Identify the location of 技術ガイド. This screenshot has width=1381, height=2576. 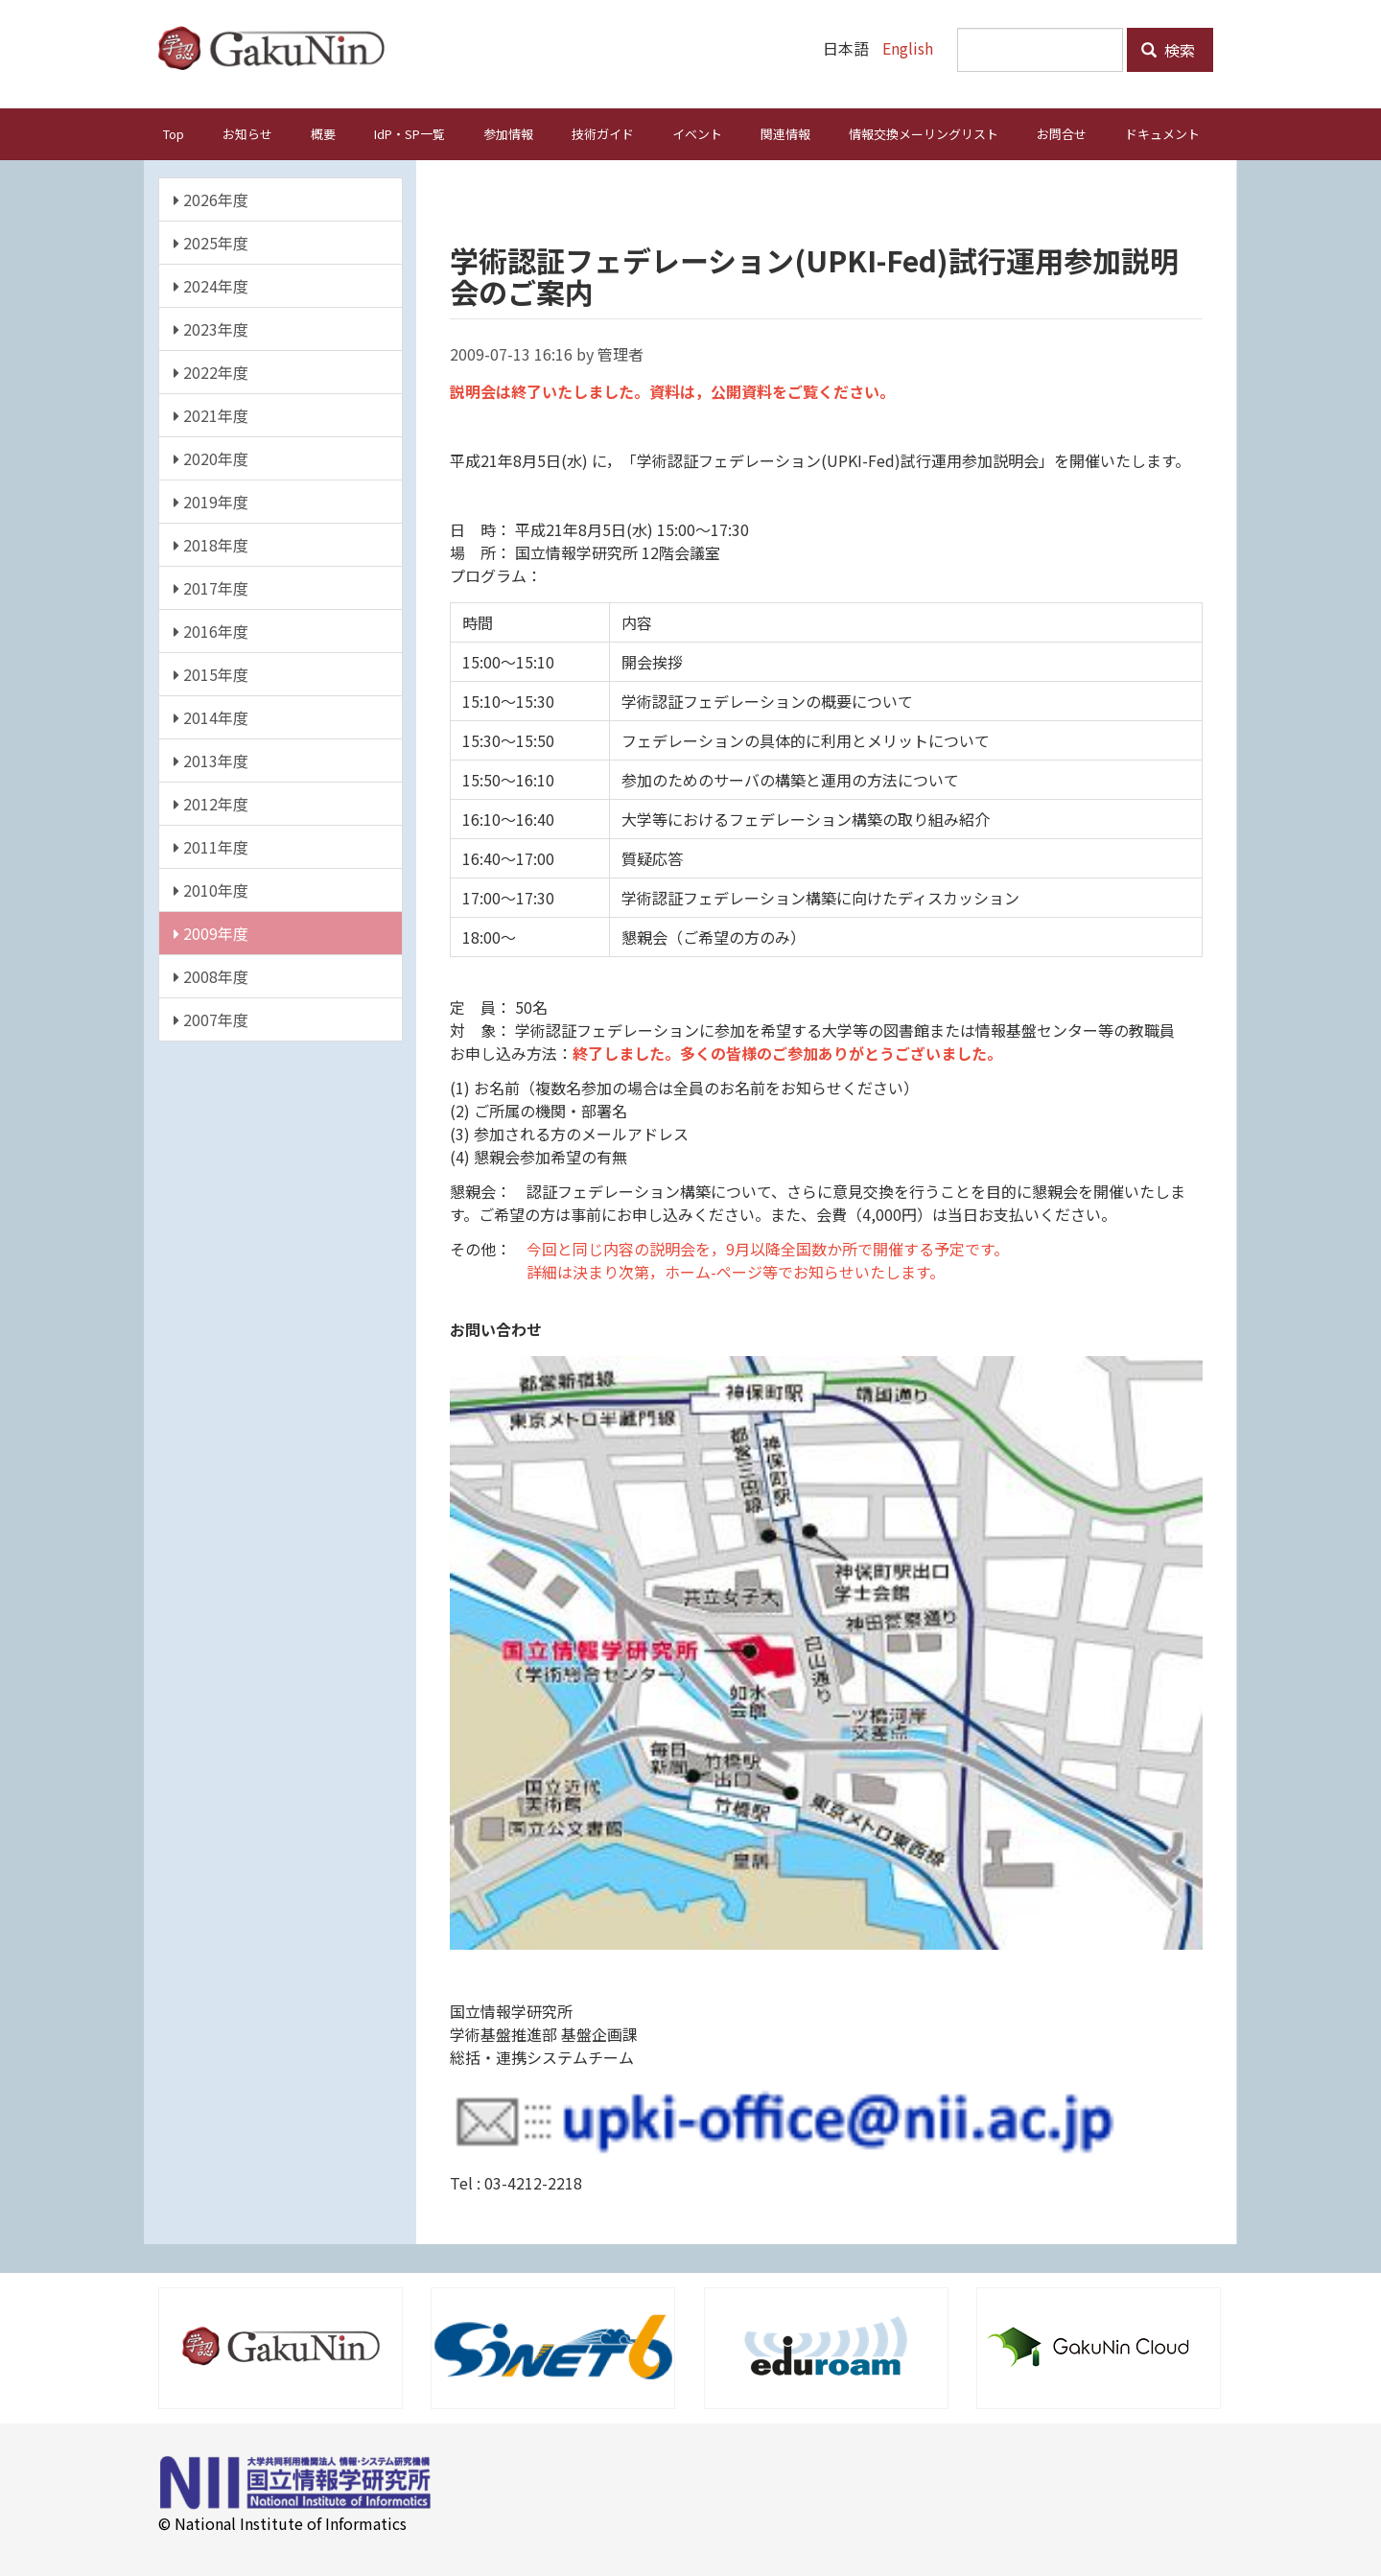
(603, 133).